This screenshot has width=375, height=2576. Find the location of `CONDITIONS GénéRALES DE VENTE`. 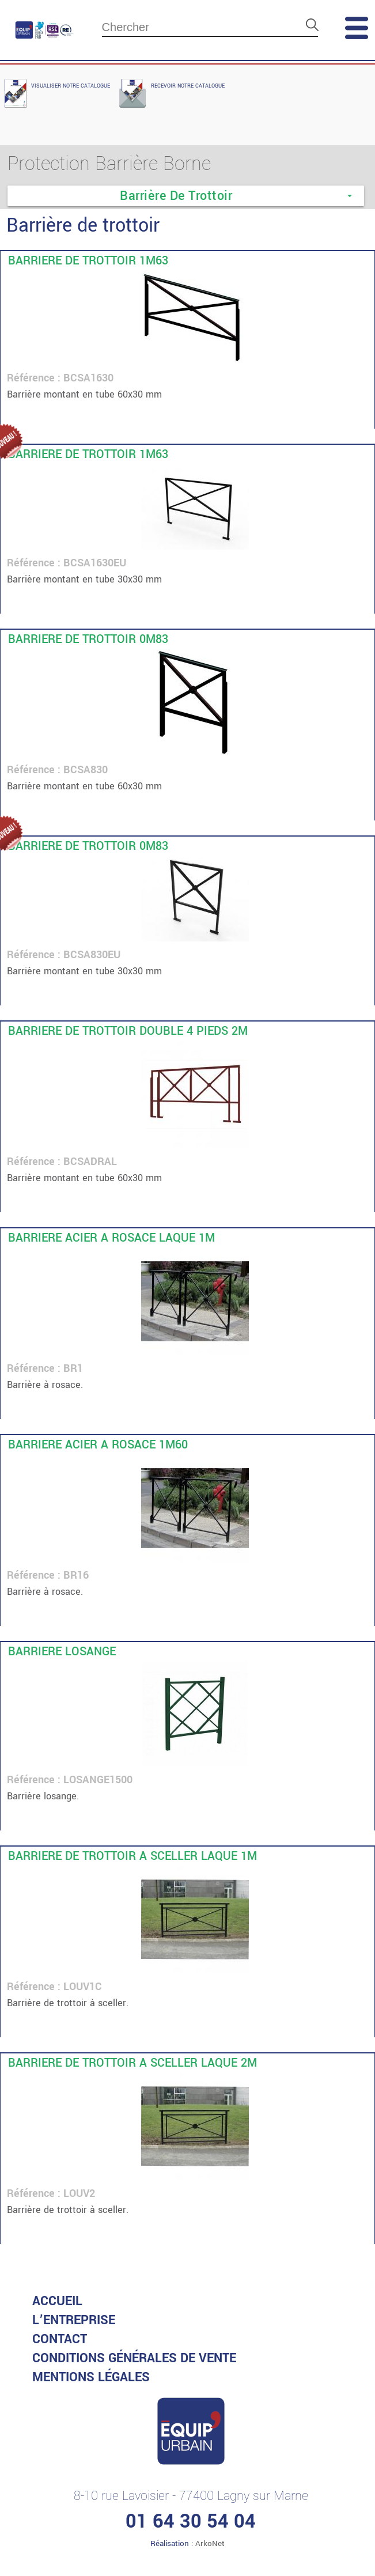

CONDITIONS GénéRALES DE VENTE is located at coordinates (134, 2358).